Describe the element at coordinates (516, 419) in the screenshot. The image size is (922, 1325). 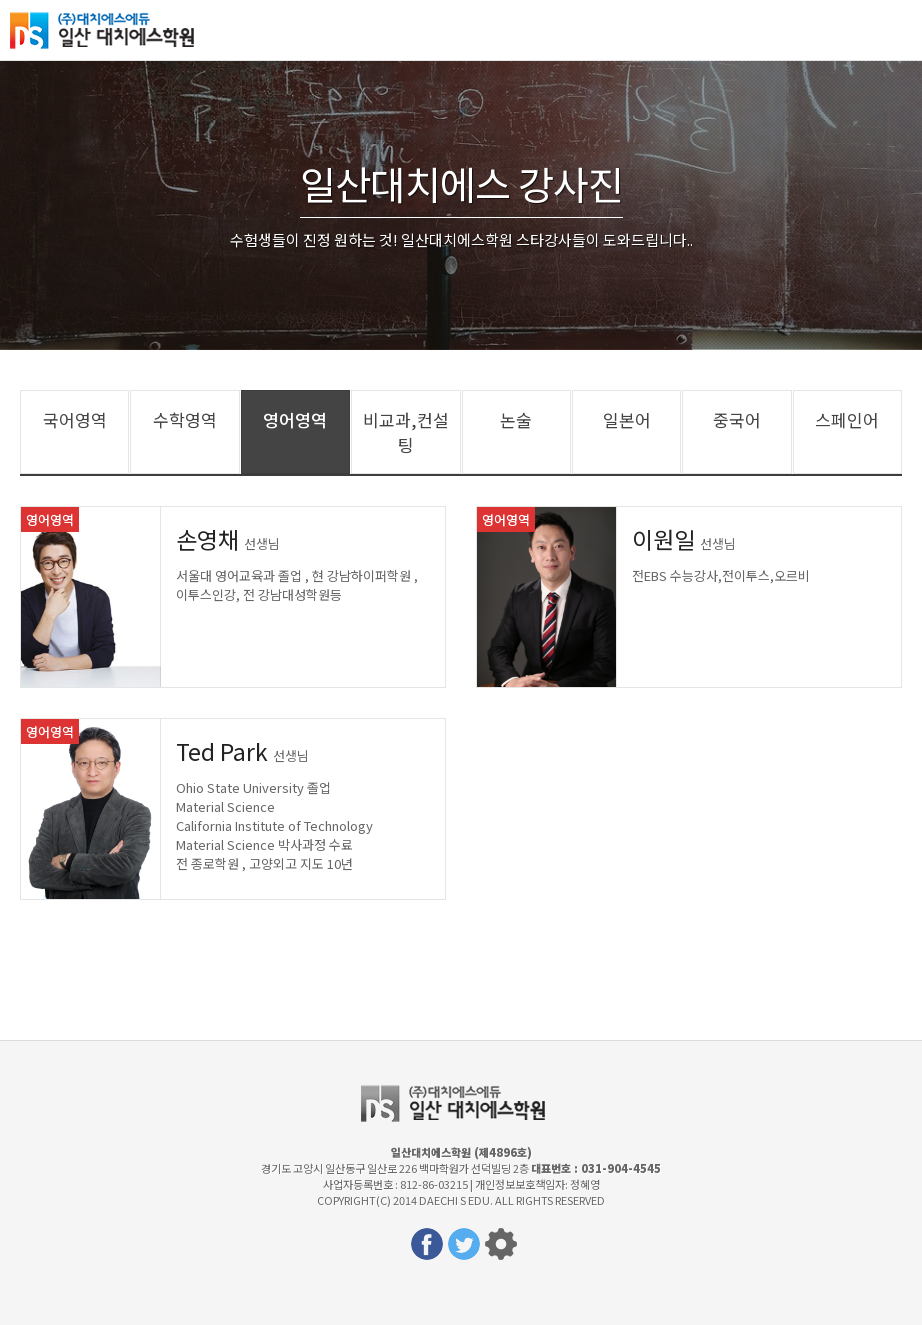
I see `논술` at that location.